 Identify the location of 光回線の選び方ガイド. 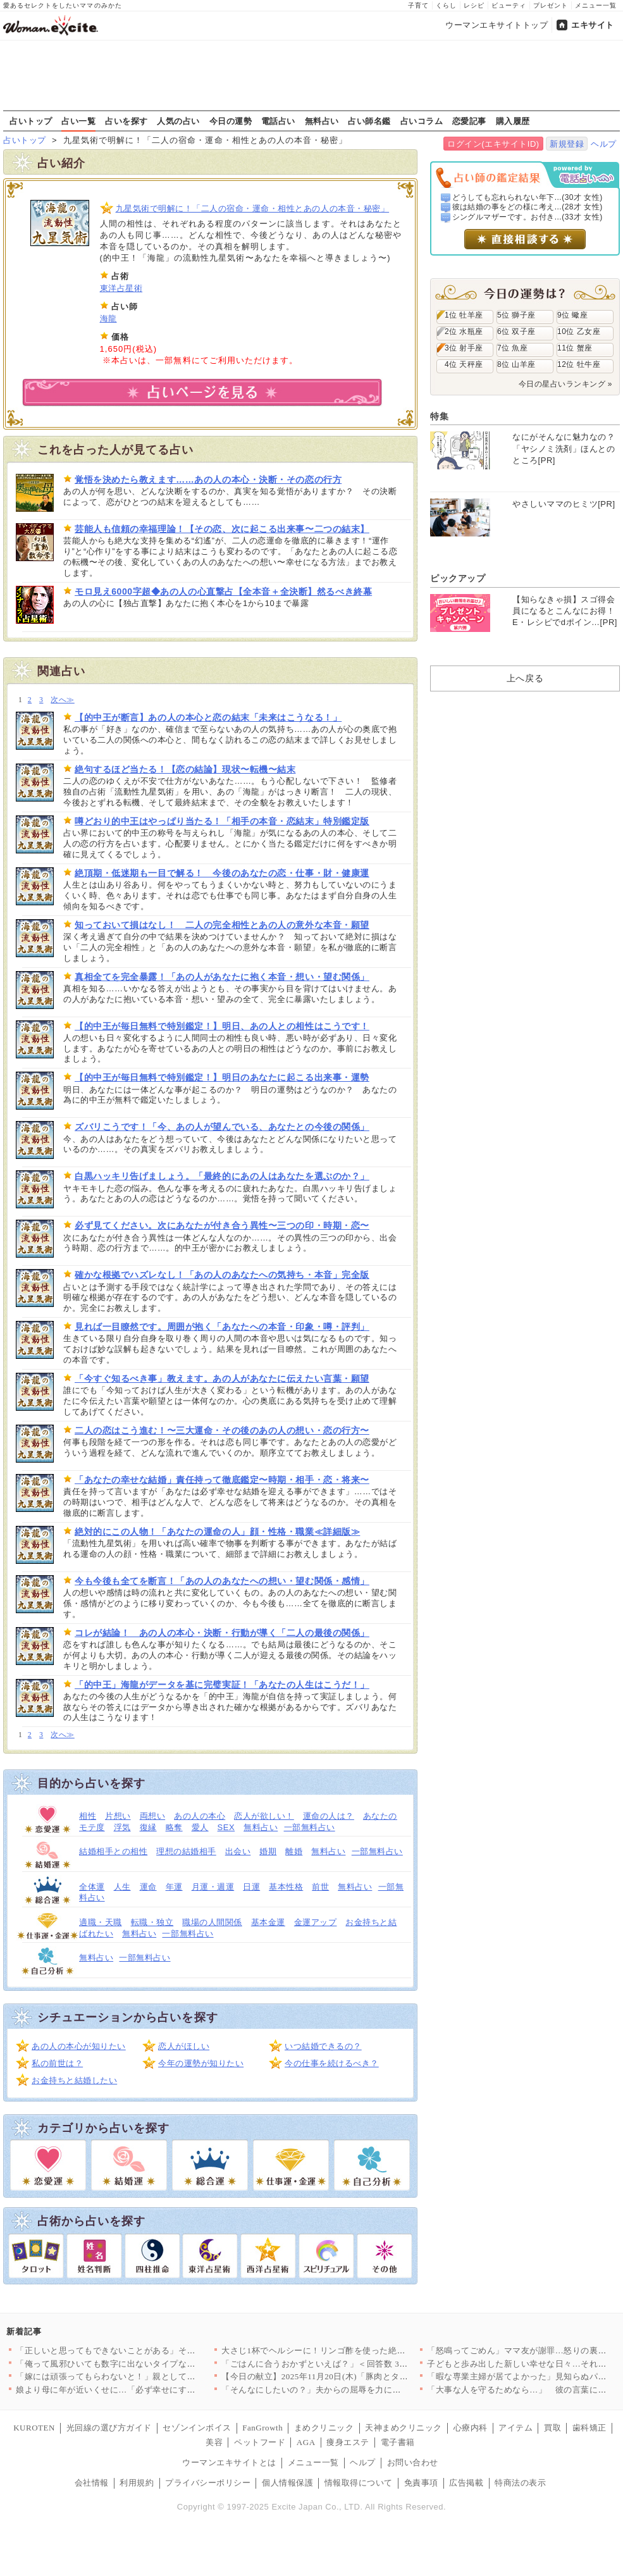
(109, 2427).